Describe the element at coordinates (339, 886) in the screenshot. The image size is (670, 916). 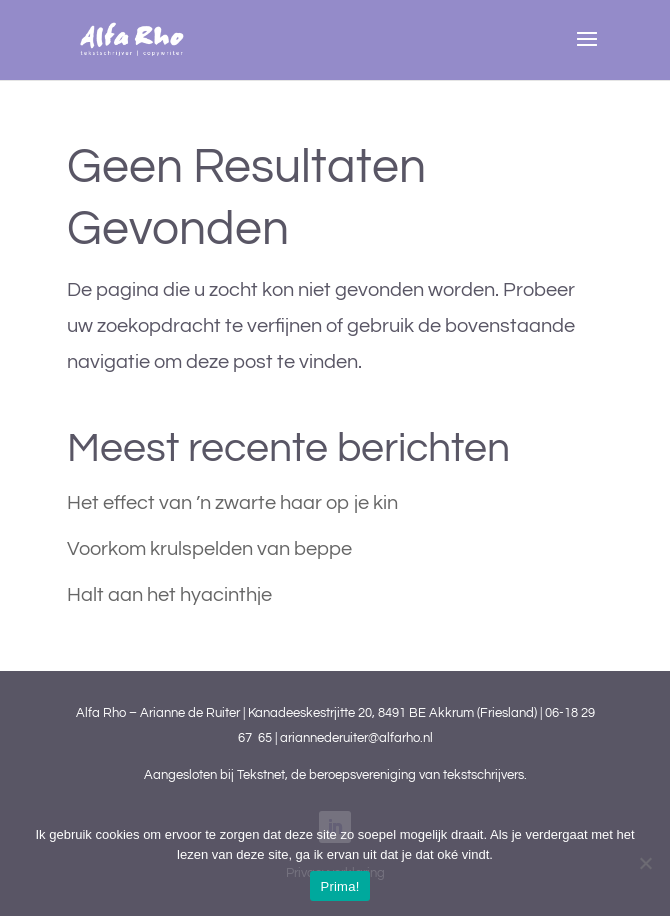
I see `Prima!` at that location.